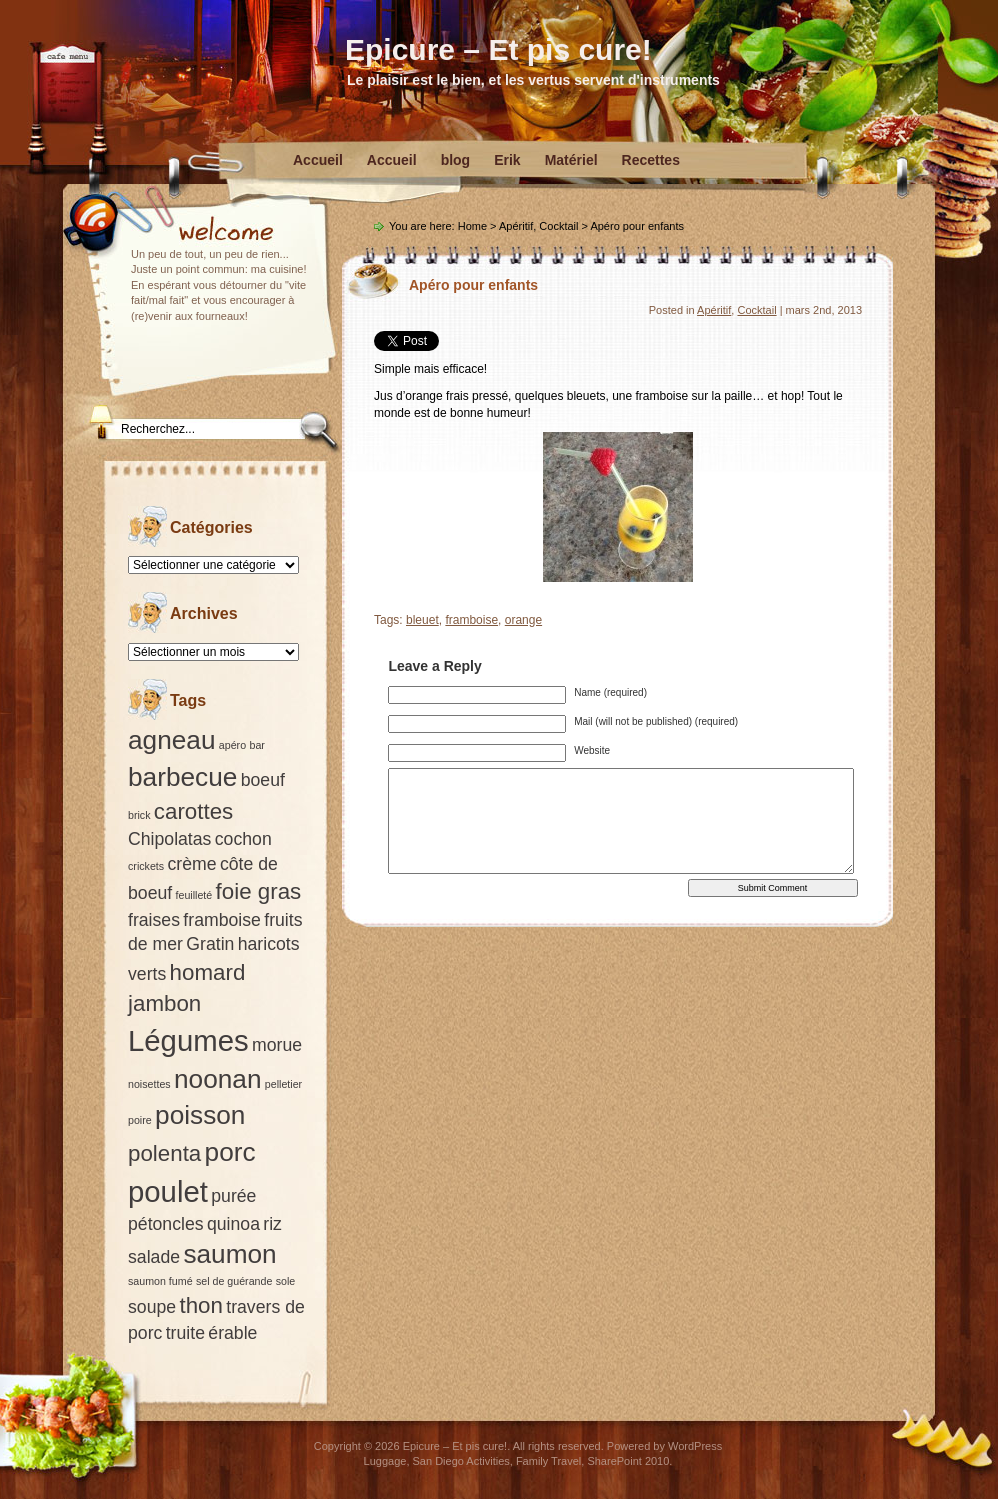 The width and height of the screenshot is (998, 1499). I want to click on Légumes [Légumes (5 éléments)], so click(188, 1040).